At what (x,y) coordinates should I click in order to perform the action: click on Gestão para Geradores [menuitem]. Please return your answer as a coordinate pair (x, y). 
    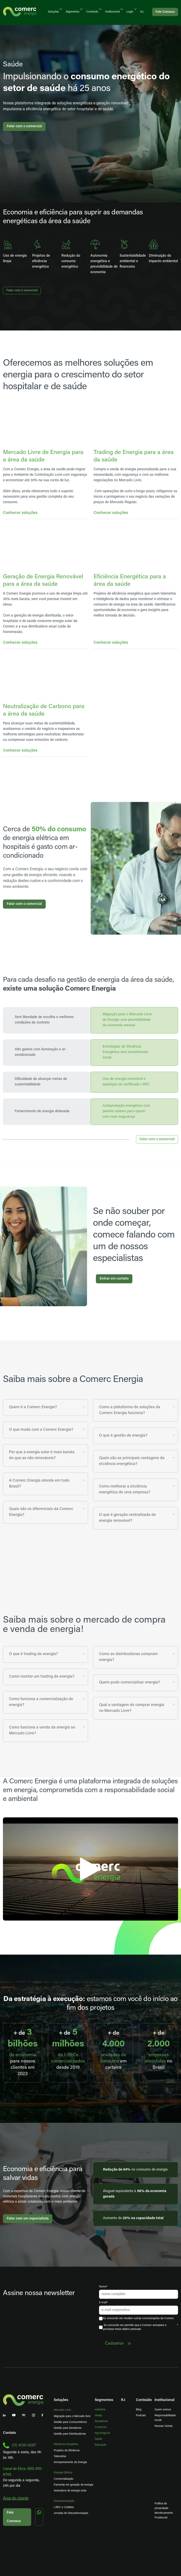
    Looking at the image, I should click on (68, 2428).